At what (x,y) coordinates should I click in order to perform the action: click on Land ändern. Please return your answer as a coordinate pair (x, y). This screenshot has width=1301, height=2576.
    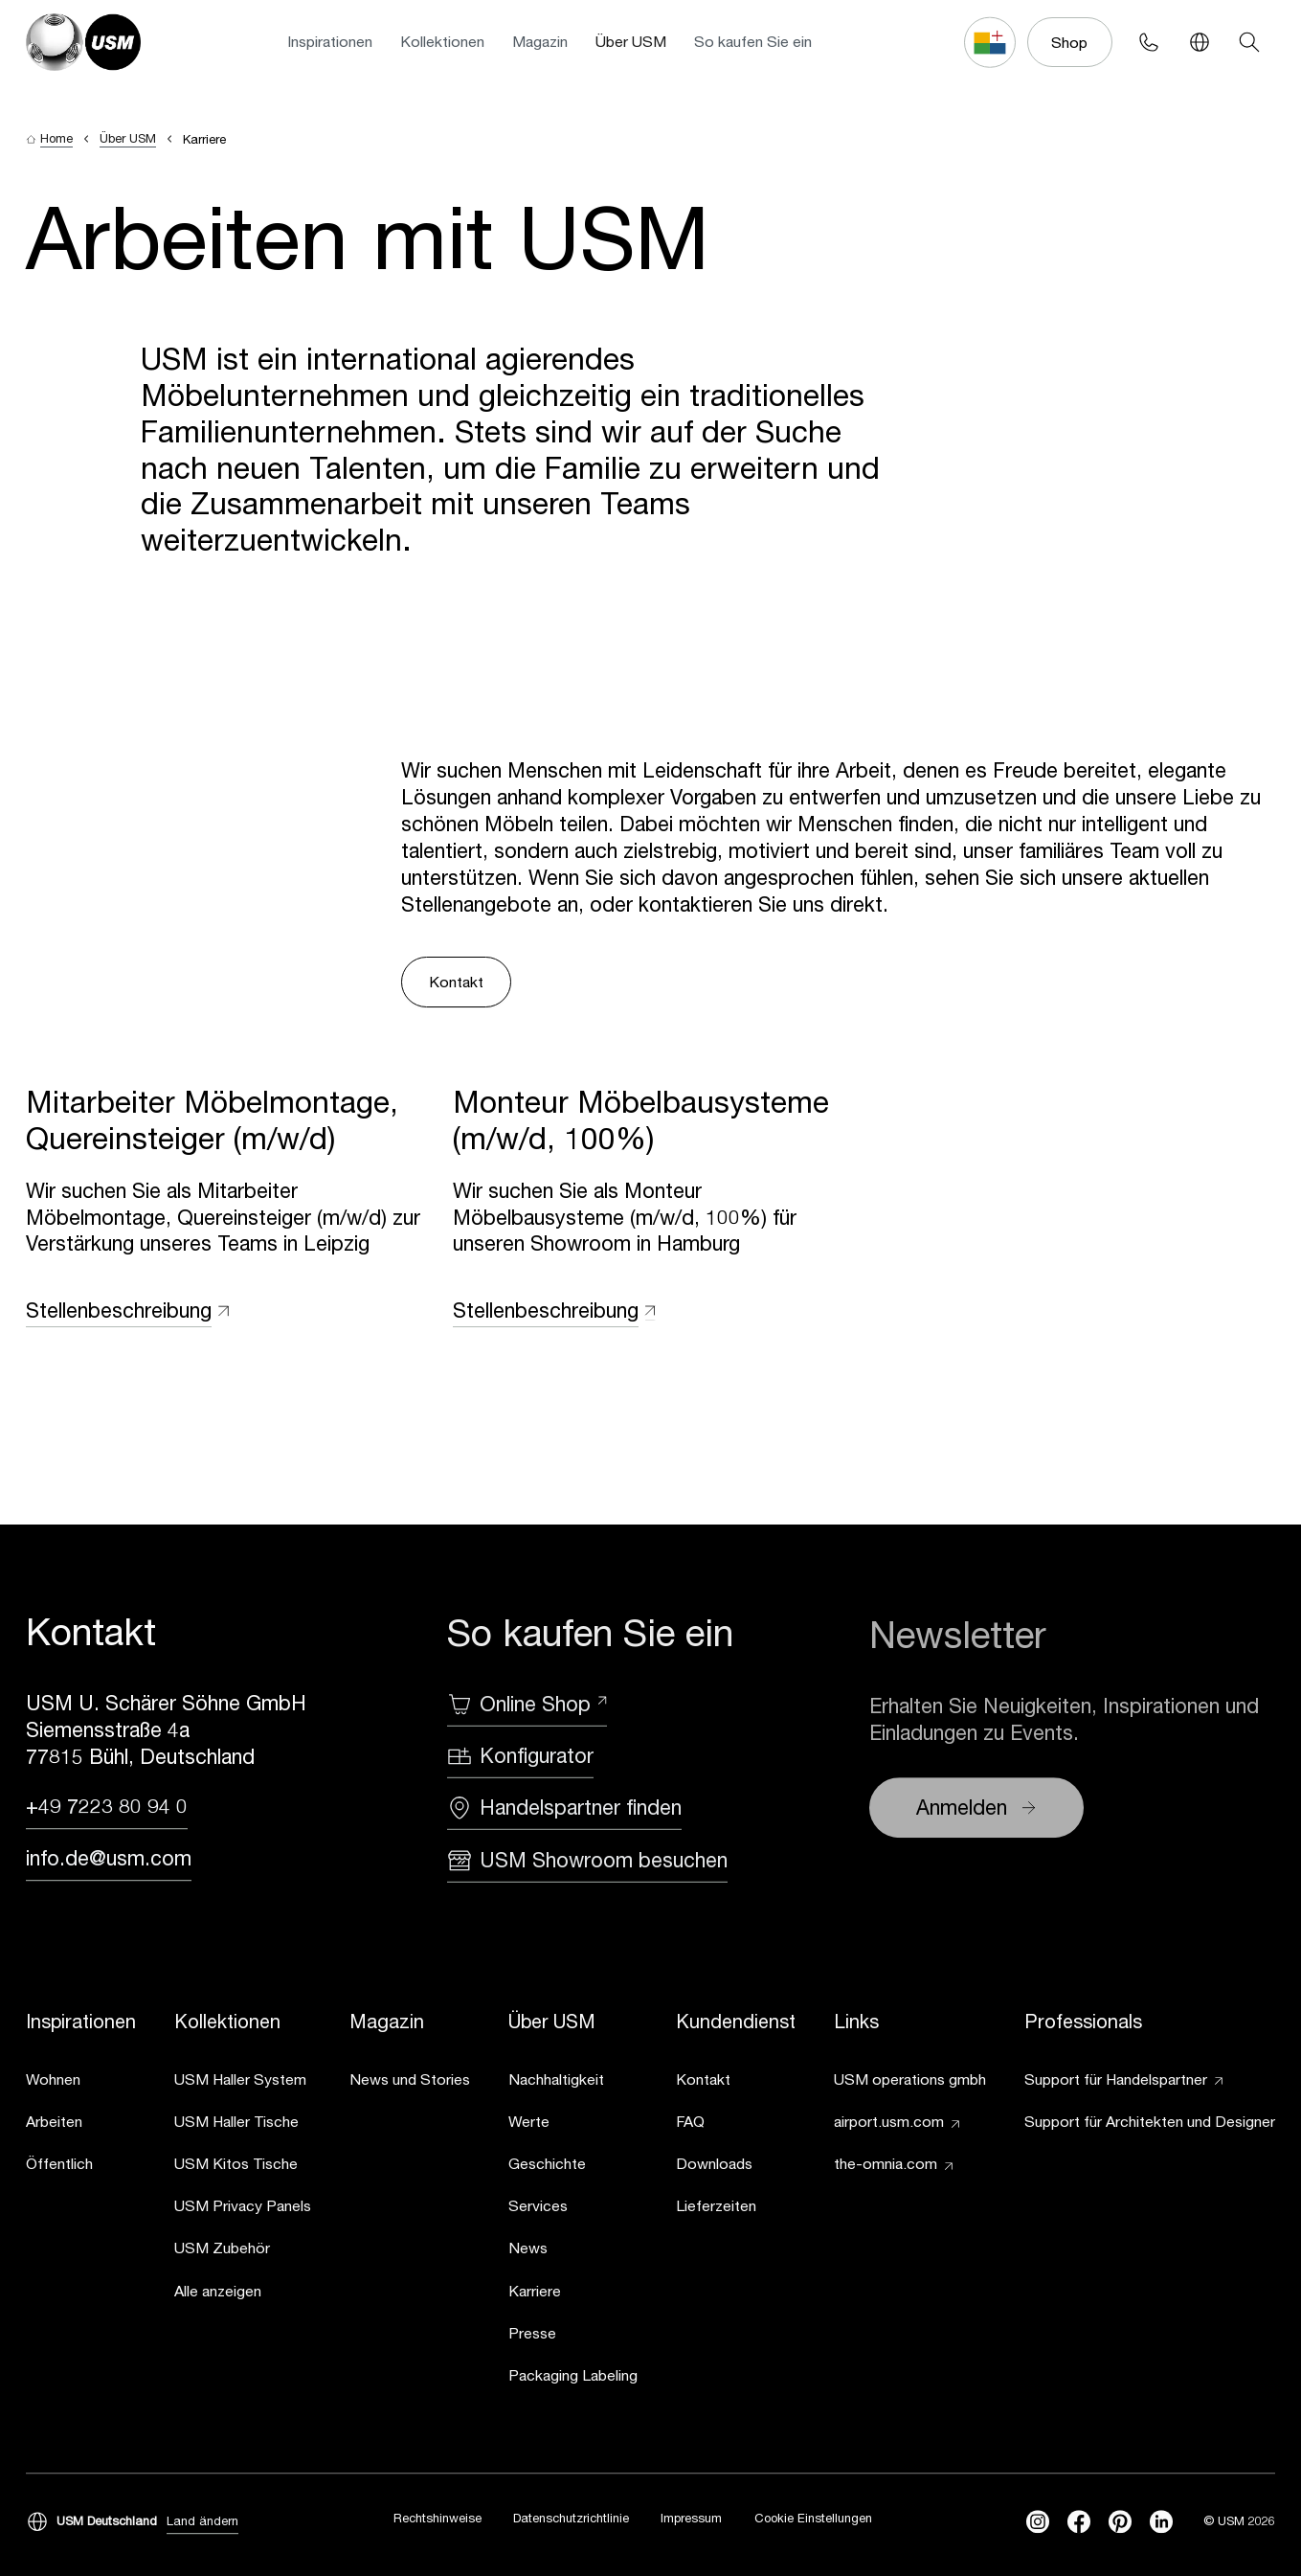
    Looking at the image, I should click on (202, 2521).